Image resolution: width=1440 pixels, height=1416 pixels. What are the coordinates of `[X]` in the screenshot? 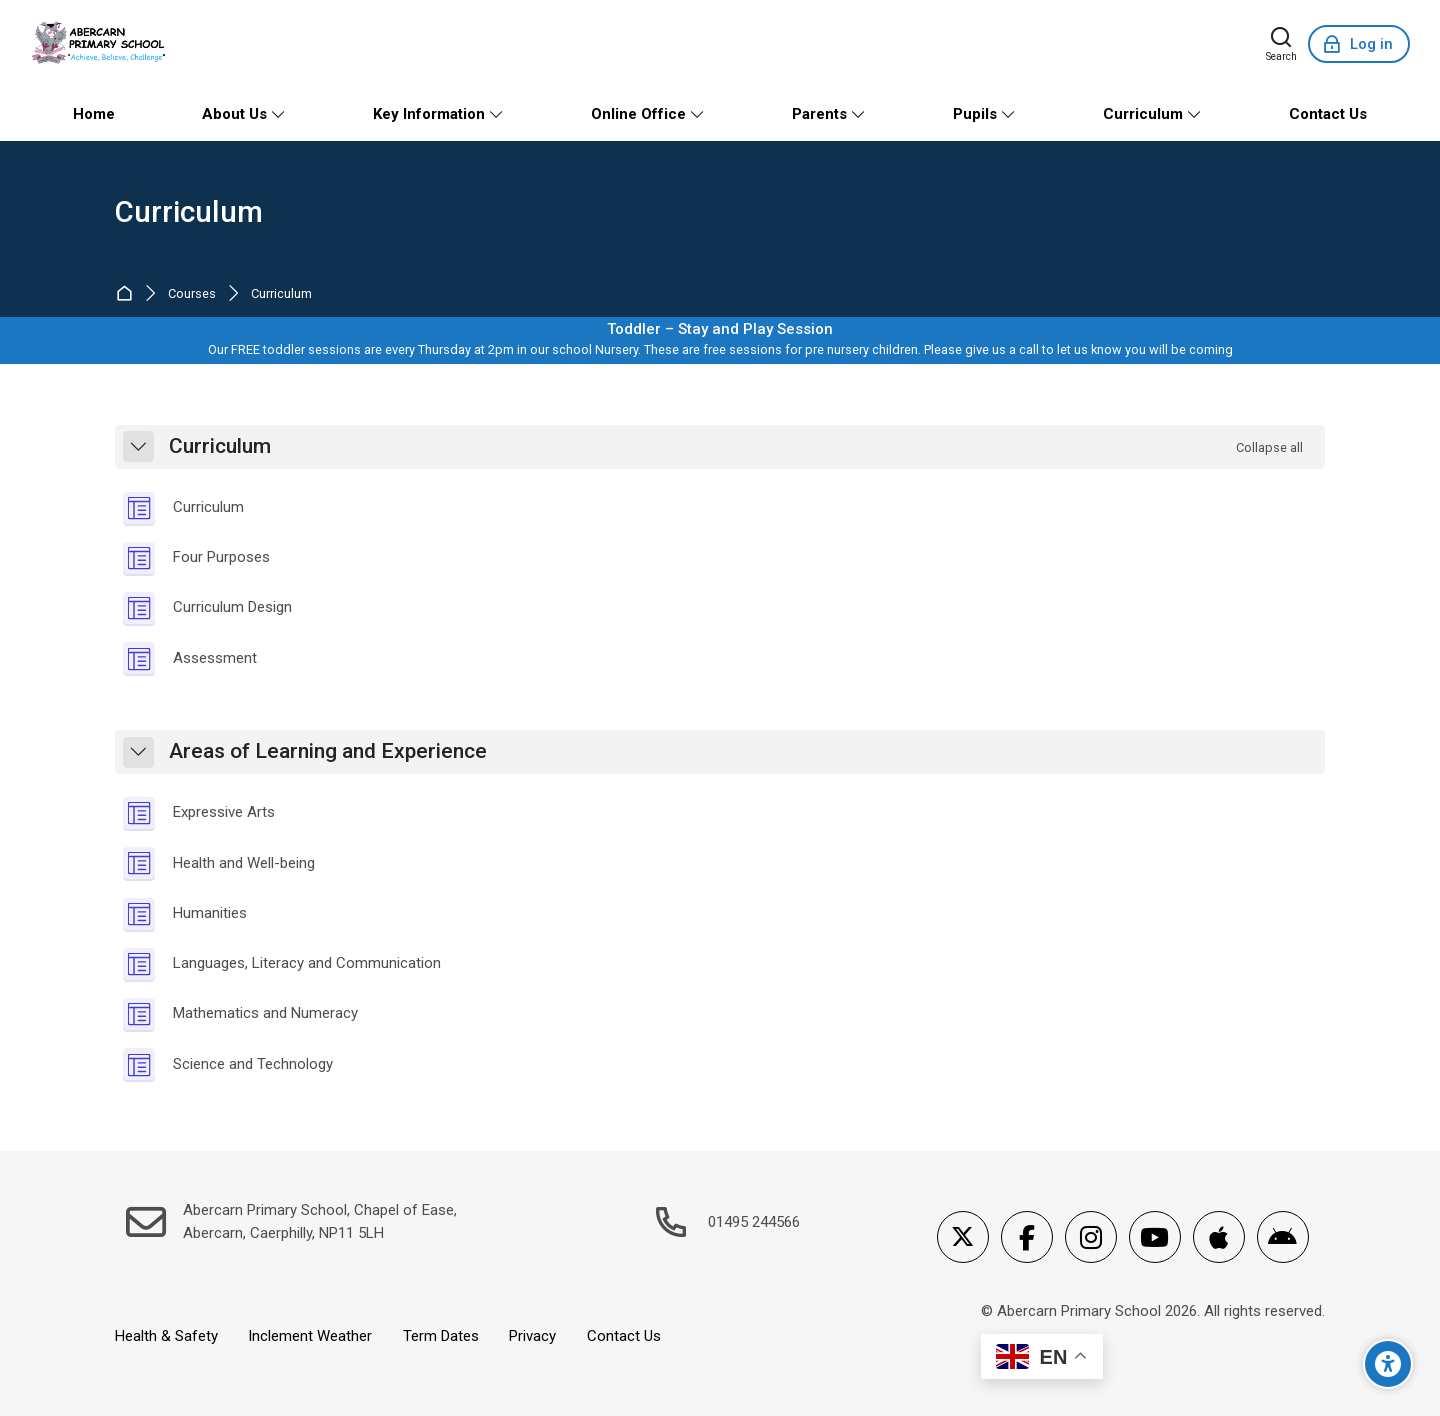 It's located at (963, 1237).